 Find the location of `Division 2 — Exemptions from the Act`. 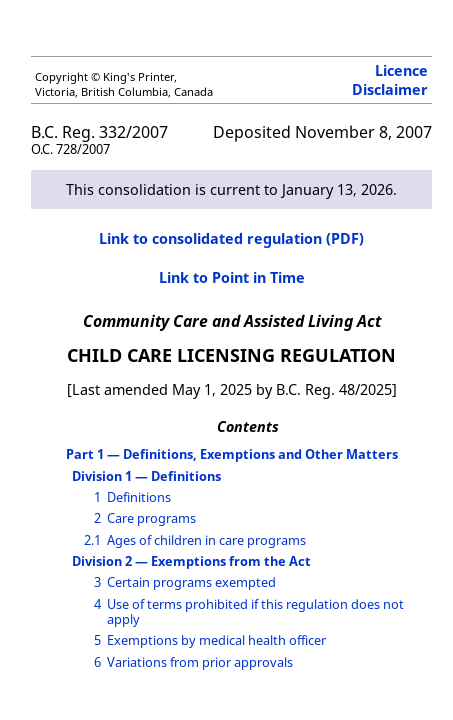

Division 2 — Exemptions from the Act is located at coordinates (191, 561).